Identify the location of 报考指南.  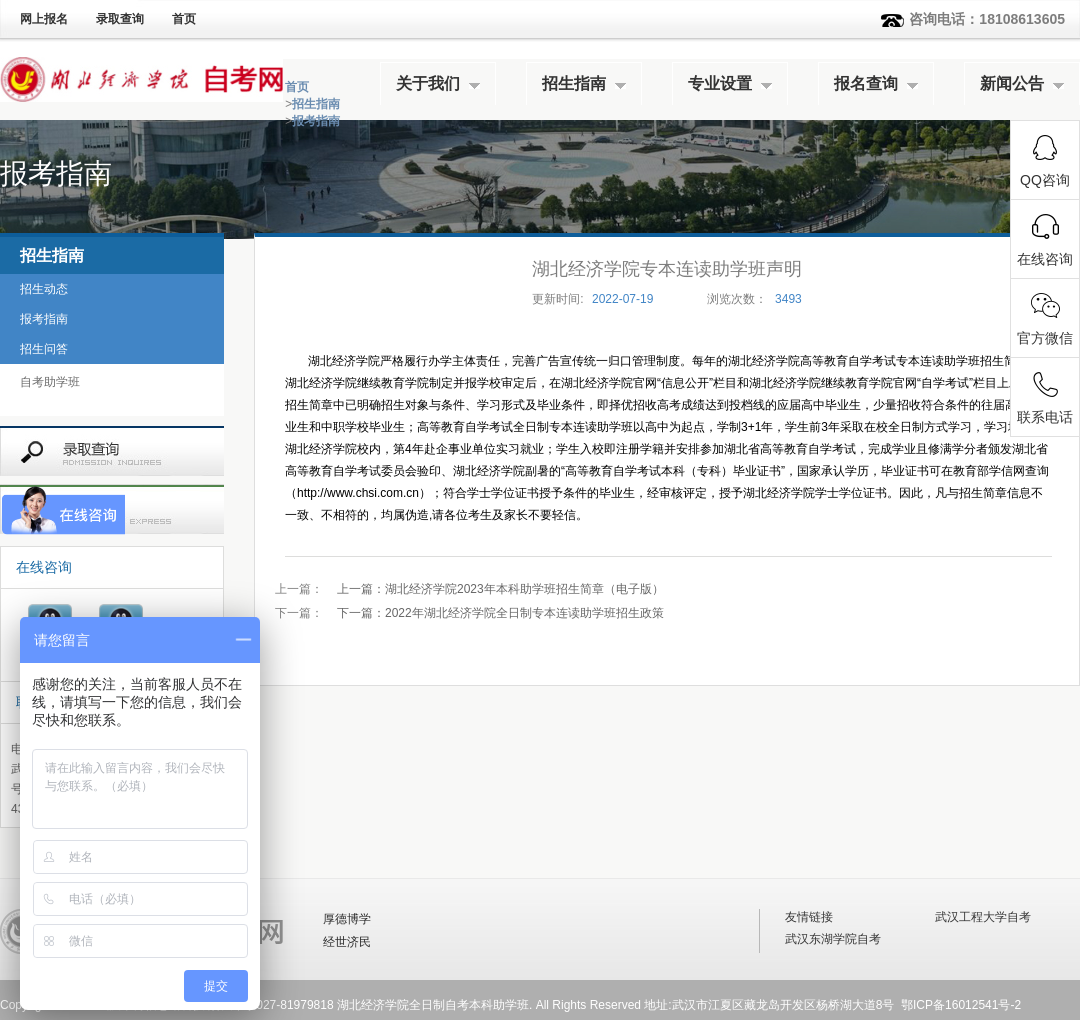
(316, 121).